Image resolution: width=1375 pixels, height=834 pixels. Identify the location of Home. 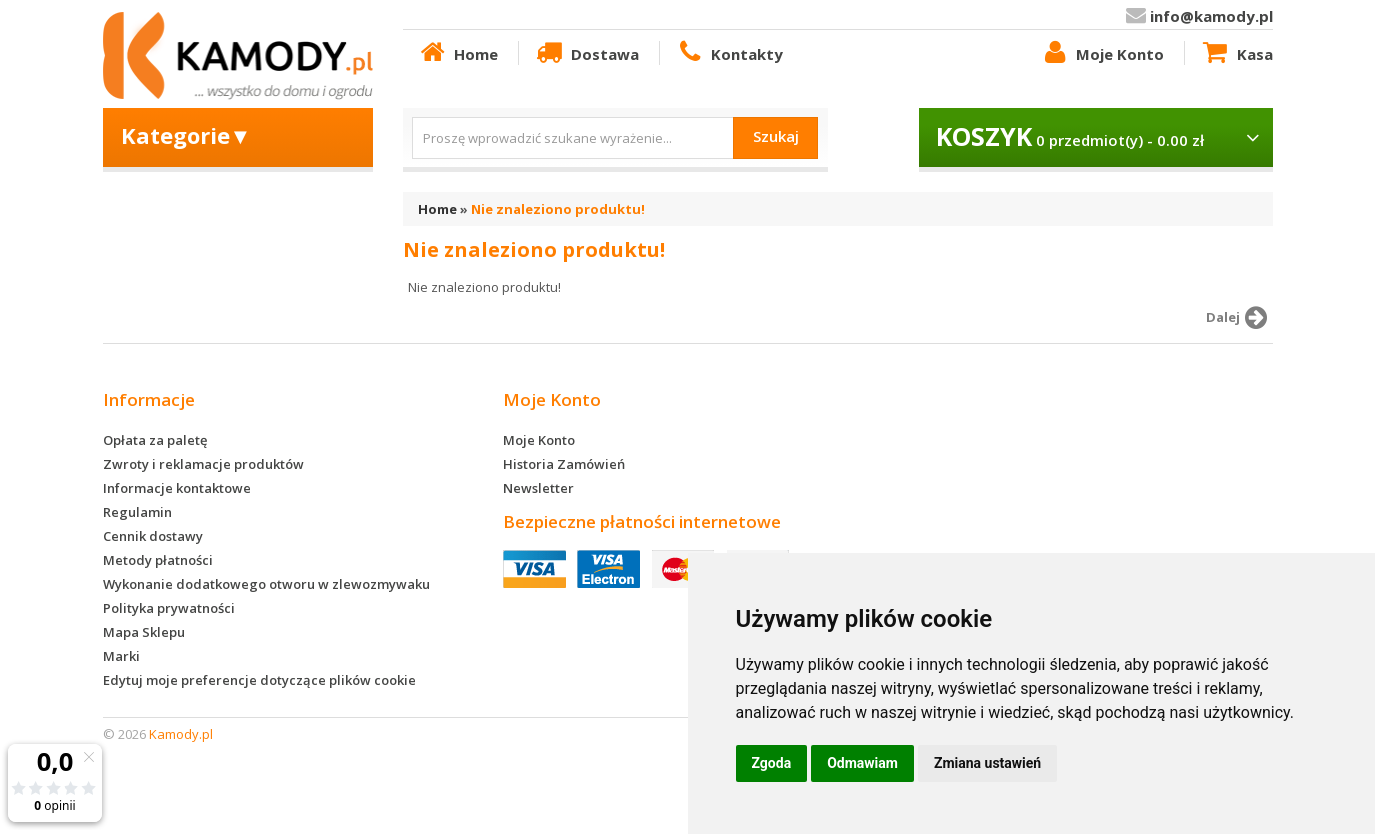
(458, 53).